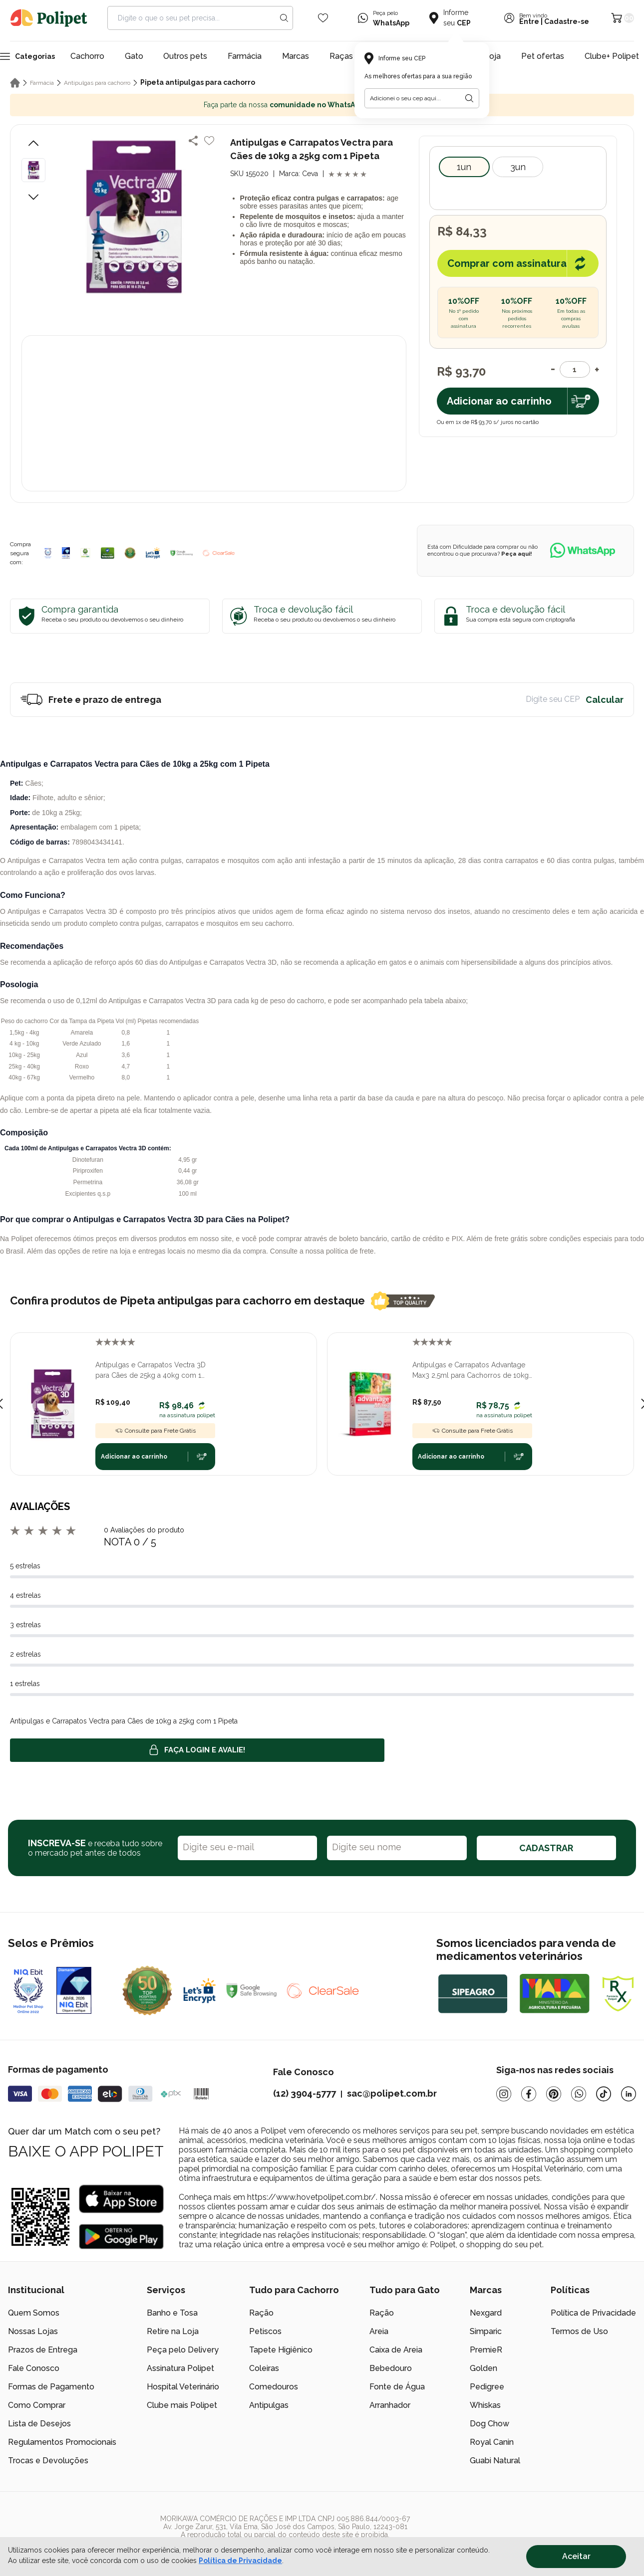 This screenshot has height=2576, width=644. I want to click on Nossas Lojas, so click(33, 2331).